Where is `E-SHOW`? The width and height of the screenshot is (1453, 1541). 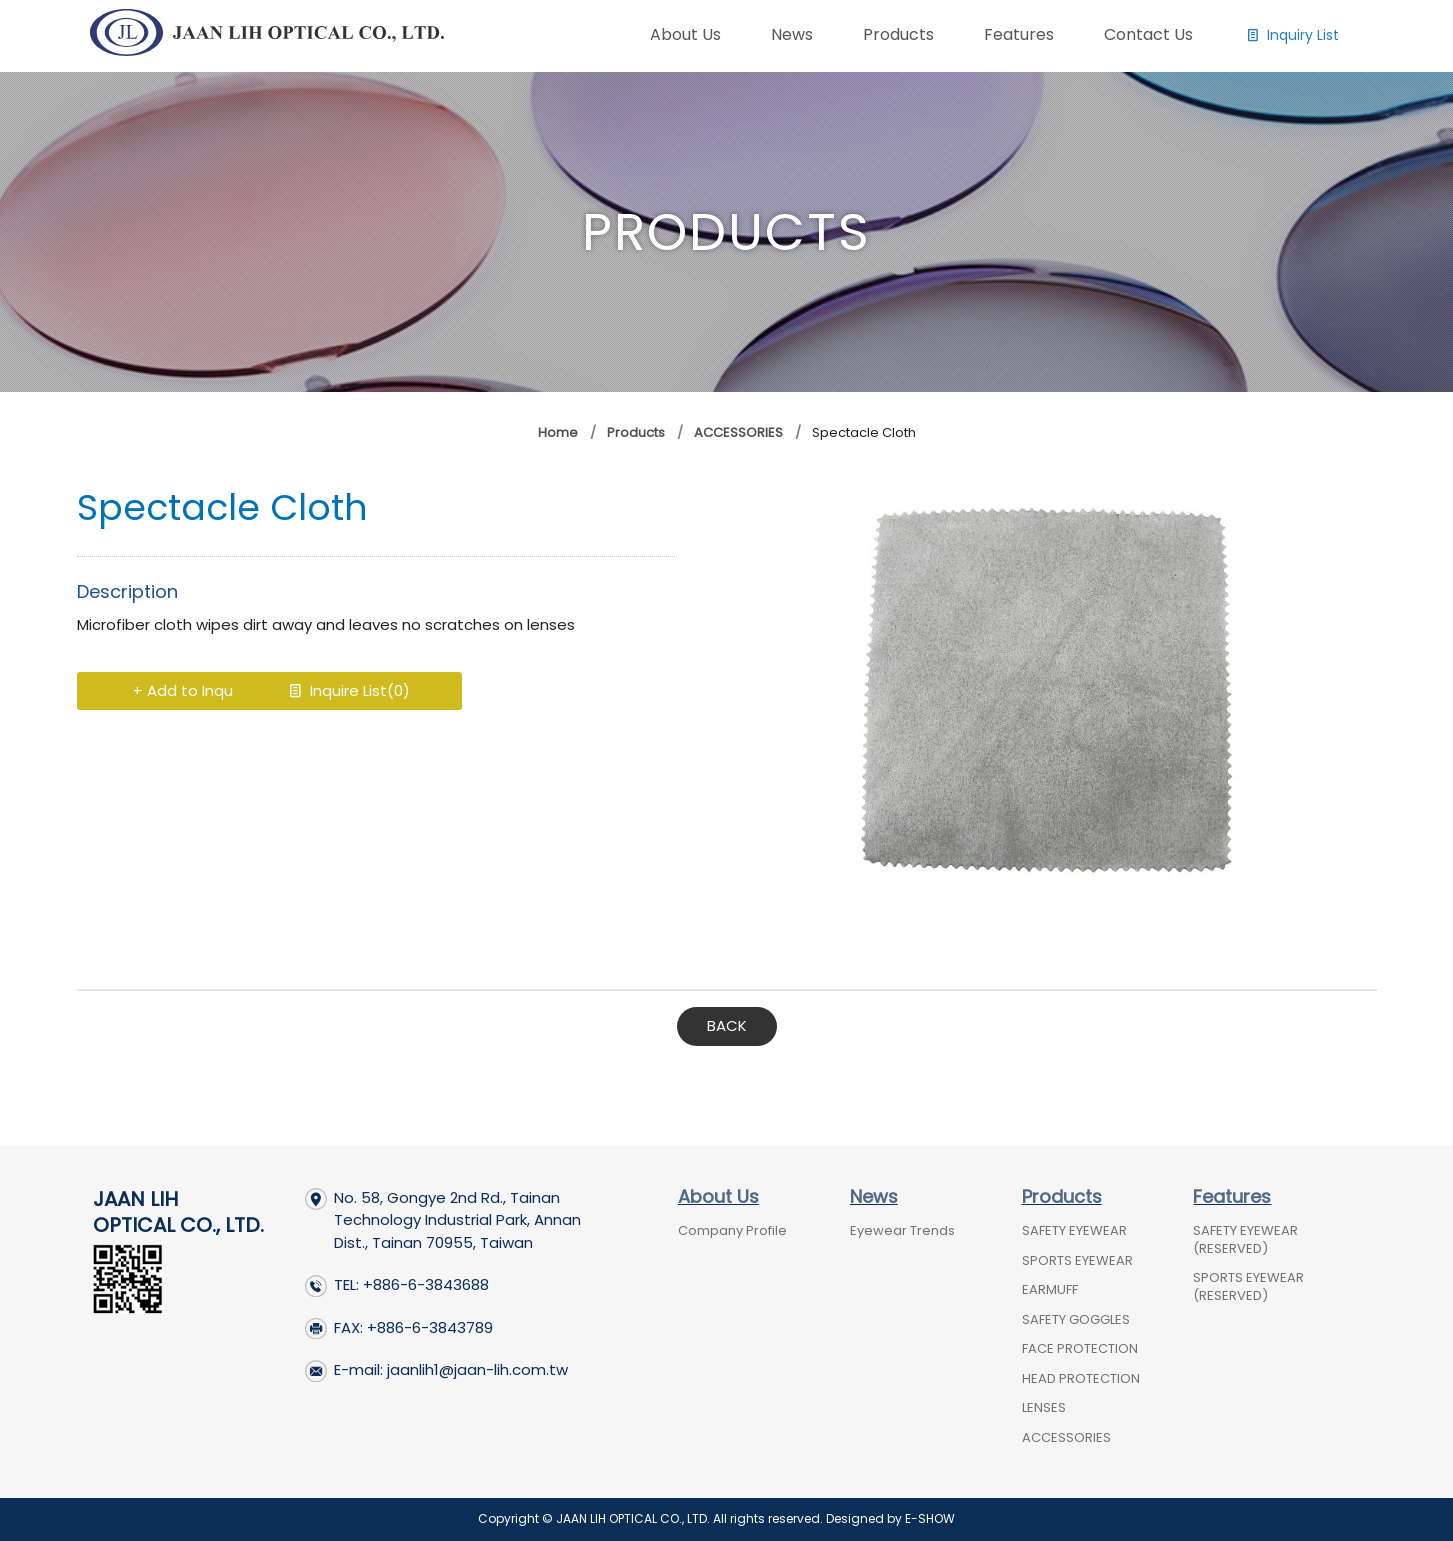
E-SHOW is located at coordinates (930, 1518).